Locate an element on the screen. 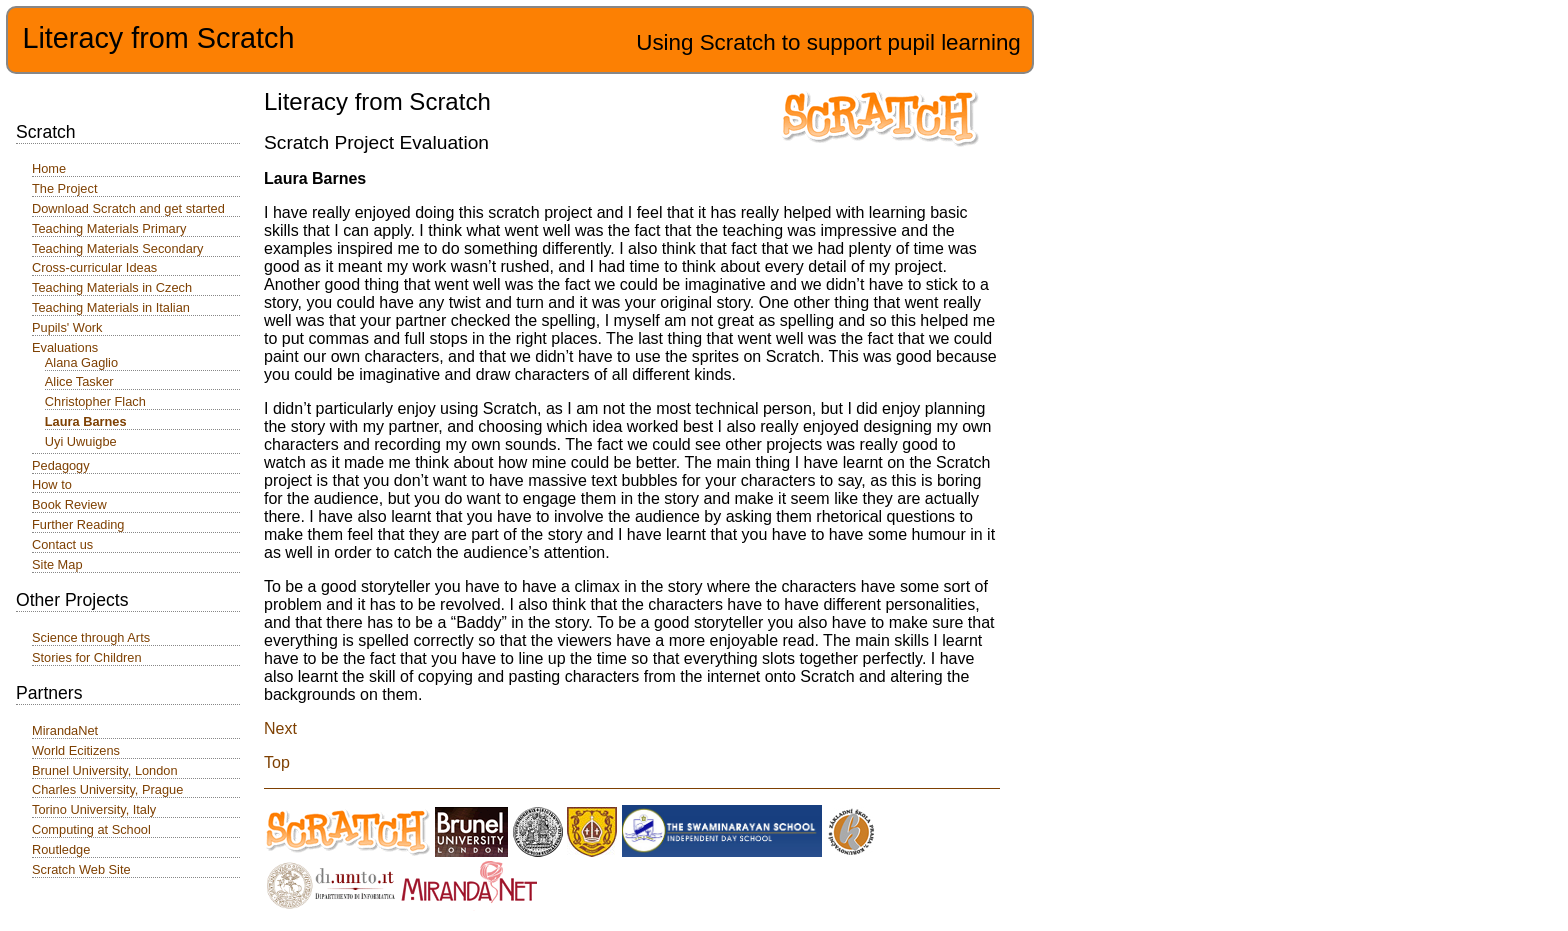  Pedagogy is located at coordinates (61, 465).